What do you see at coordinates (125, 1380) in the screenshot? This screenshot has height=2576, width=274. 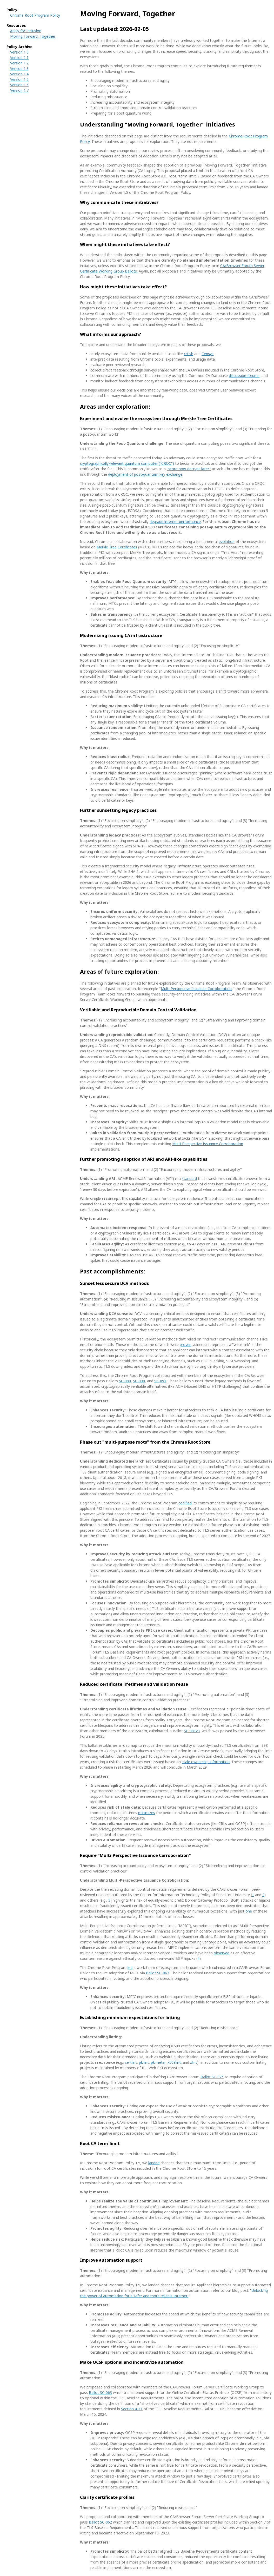 I see `SC-080` at bounding box center [125, 1380].